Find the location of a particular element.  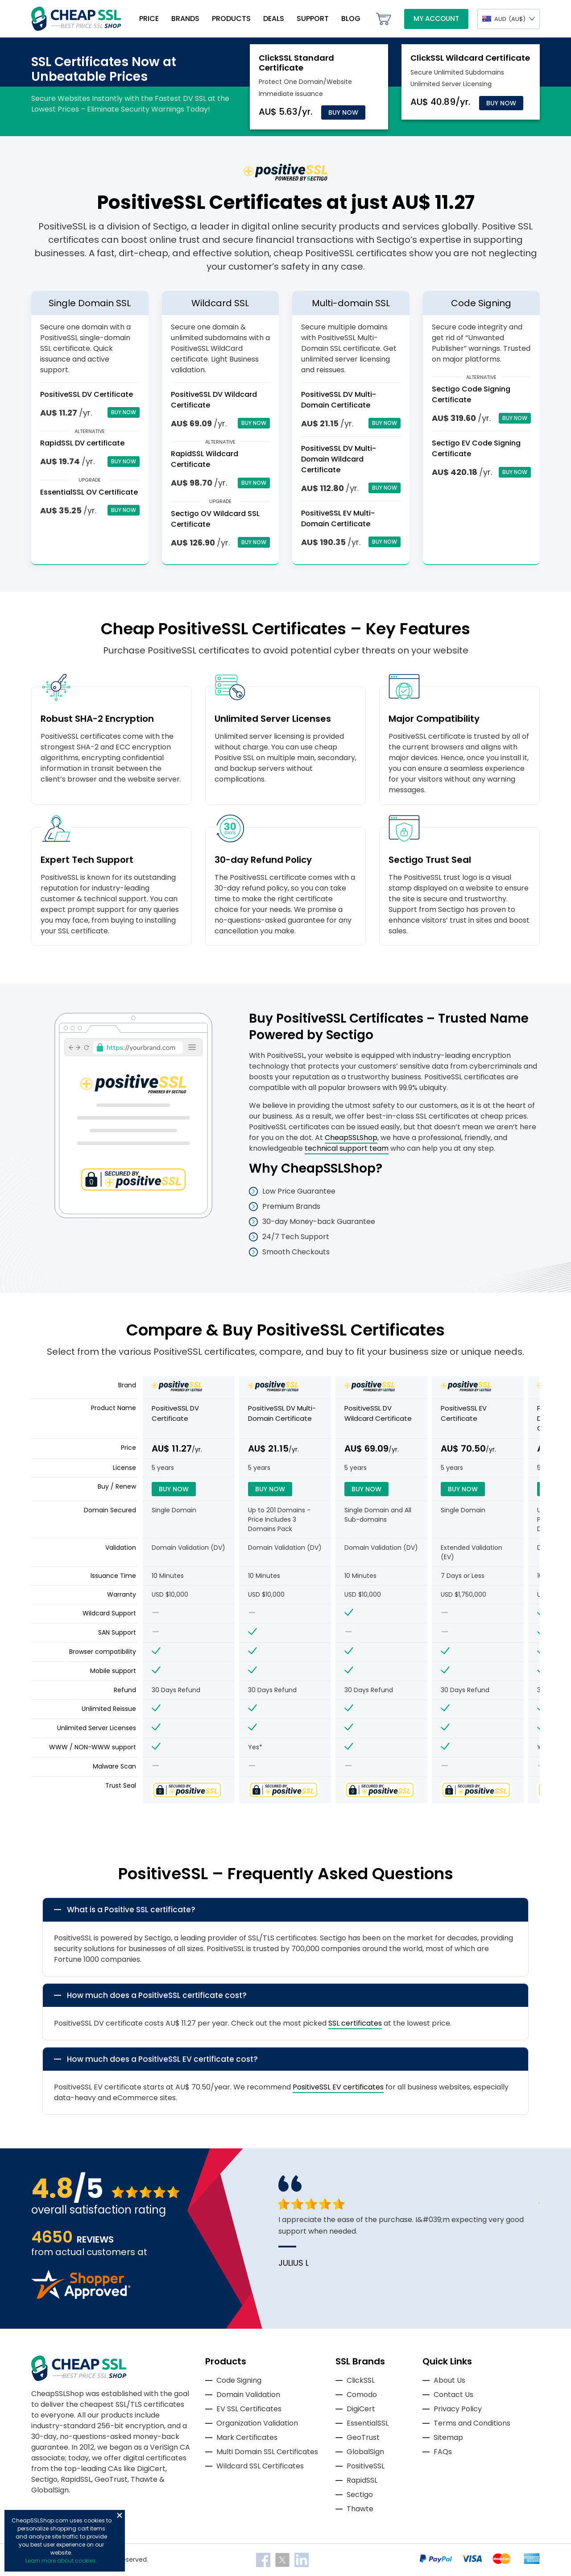

technical support team is located at coordinates (347, 1148).